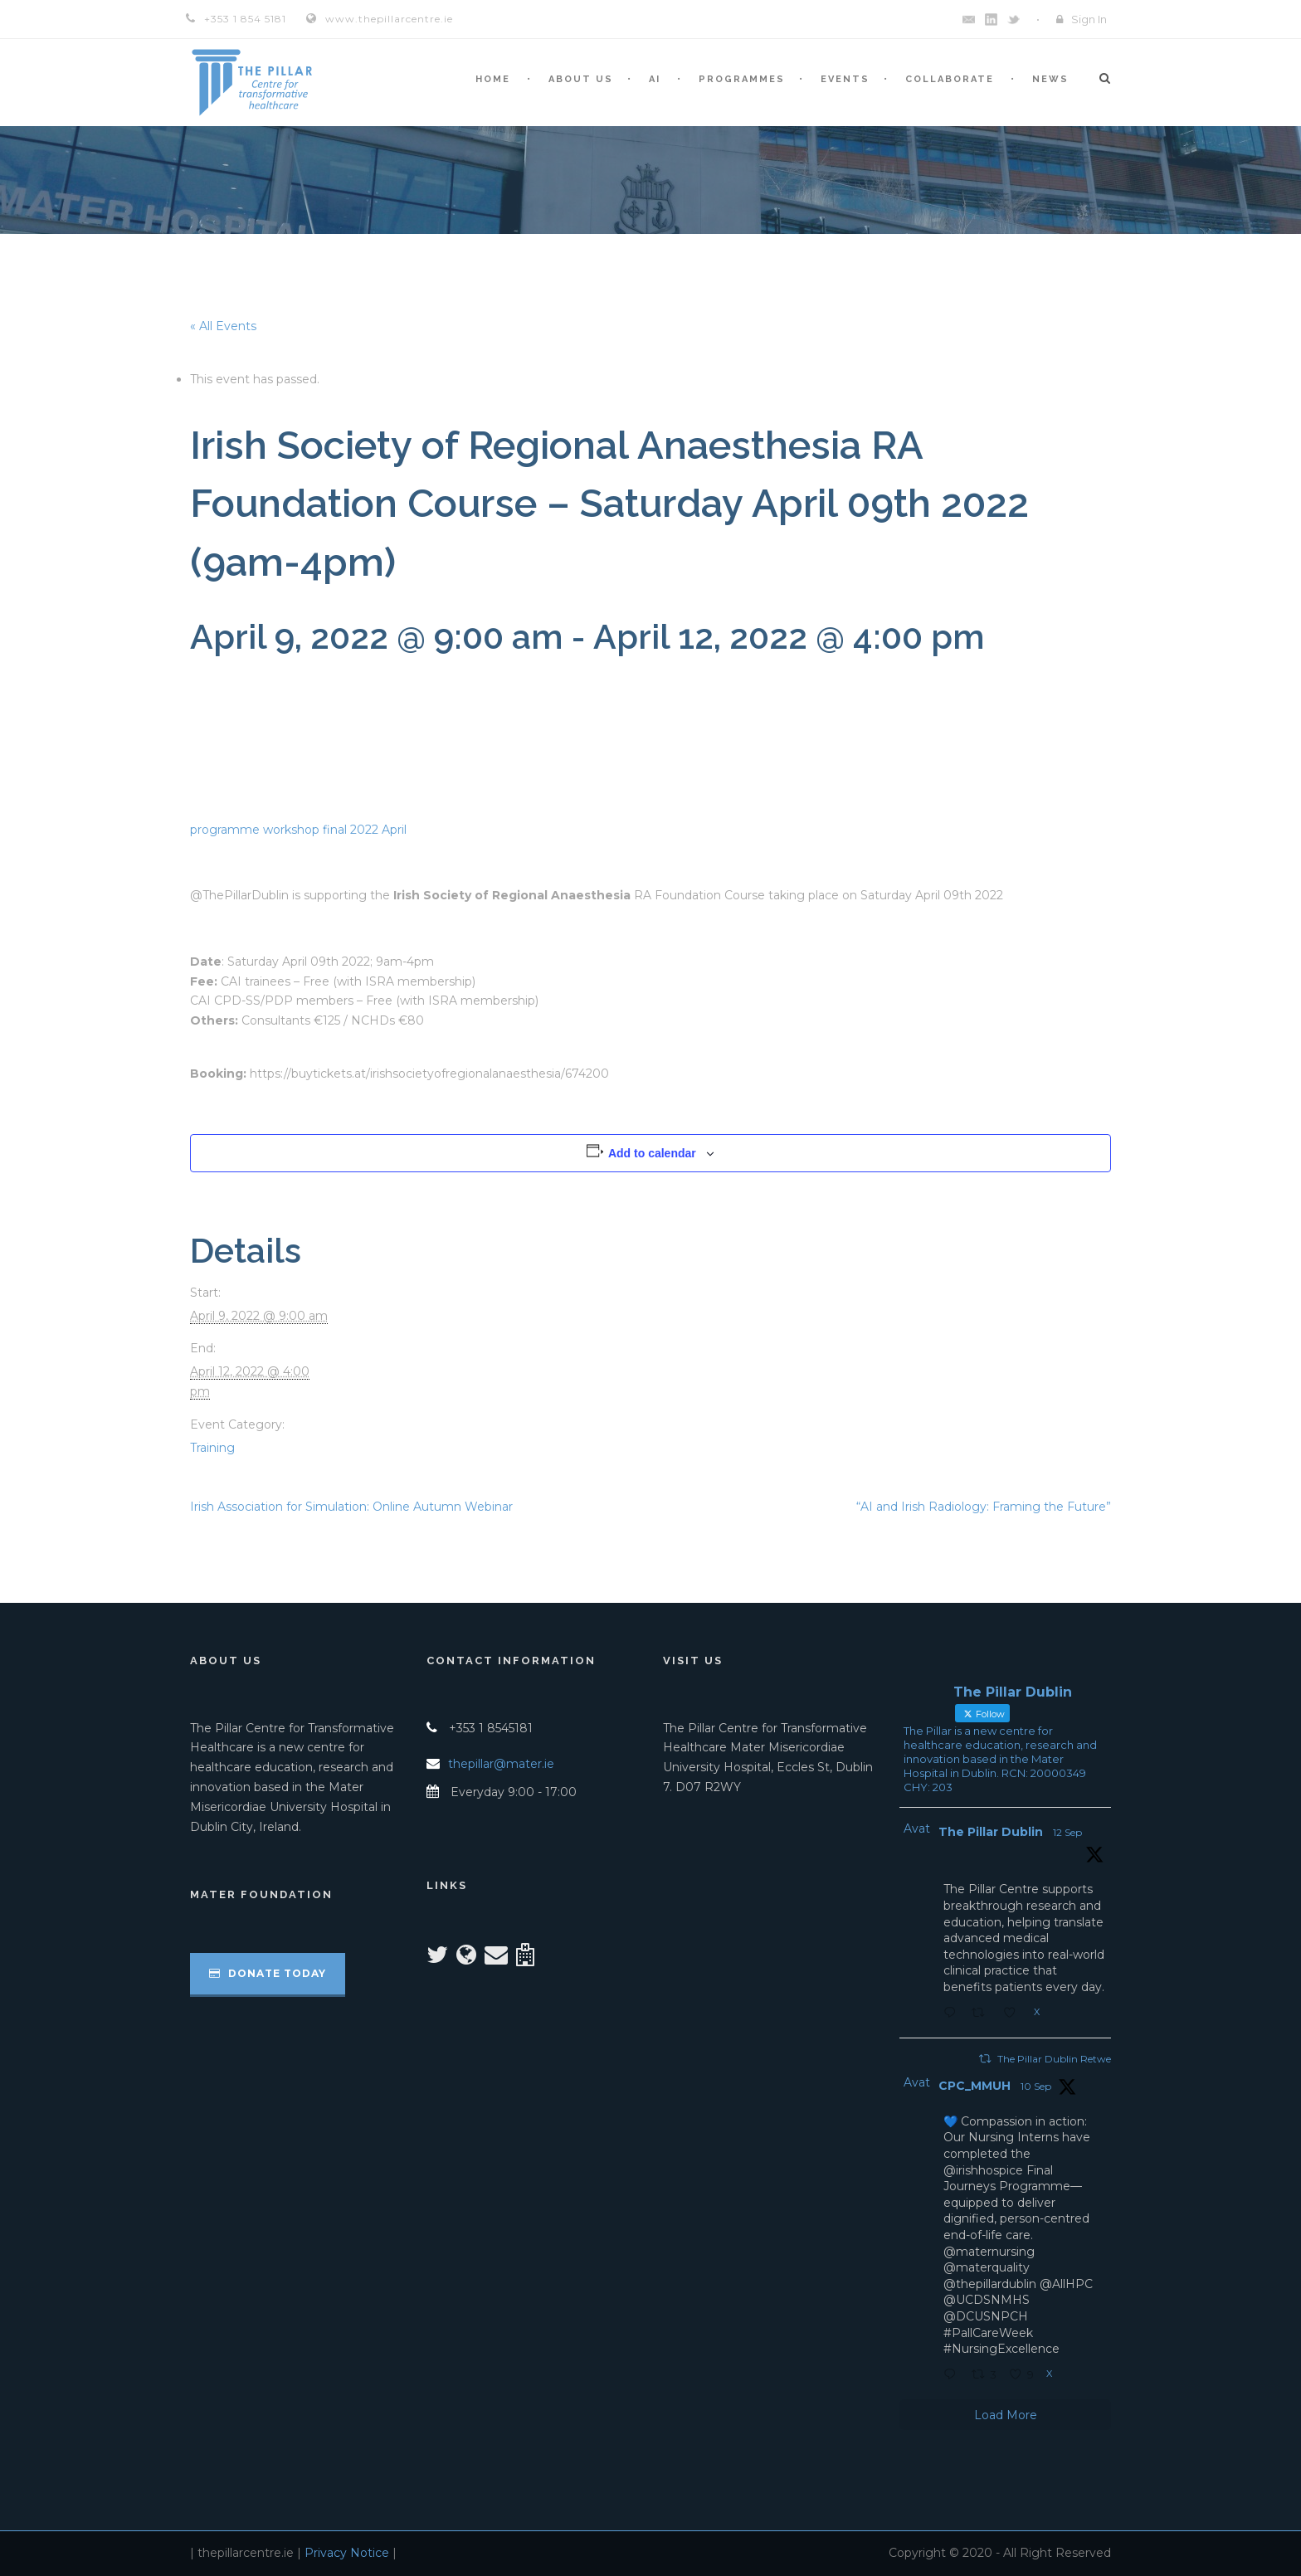  I want to click on The Pillar Dublin Retweeted, so click(1064, 2059).